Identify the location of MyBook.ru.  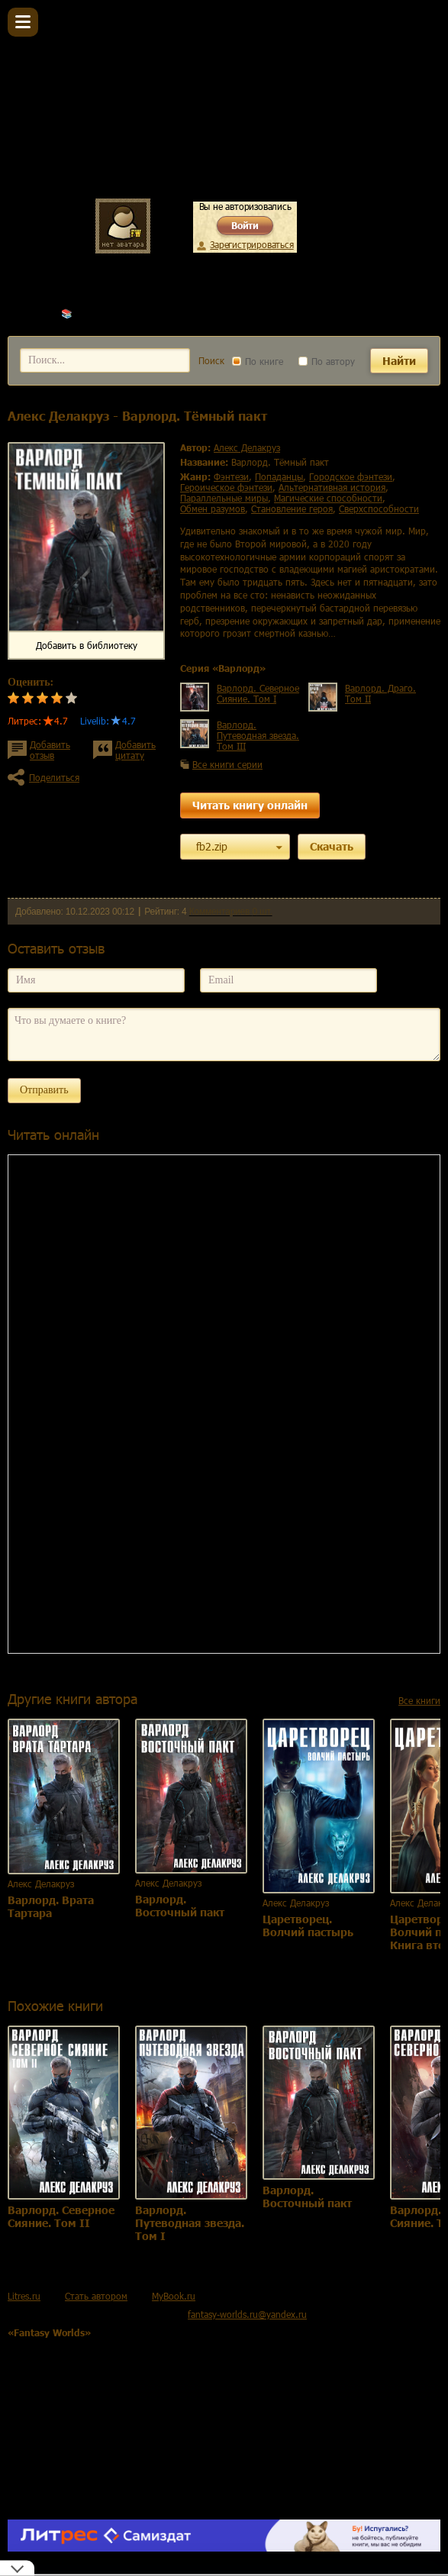
(173, 2295).